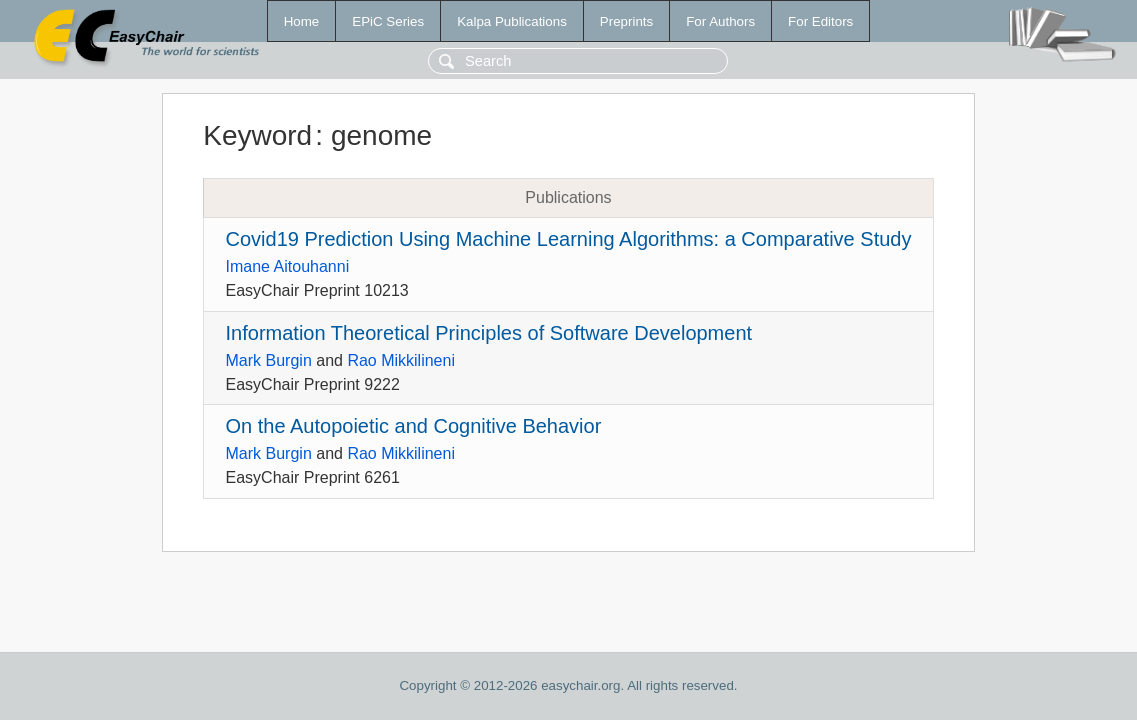 This screenshot has height=720, width=1137. Describe the element at coordinates (414, 426) in the screenshot. I see `On the Autopoietic and Cognitive Behavior` at that location.